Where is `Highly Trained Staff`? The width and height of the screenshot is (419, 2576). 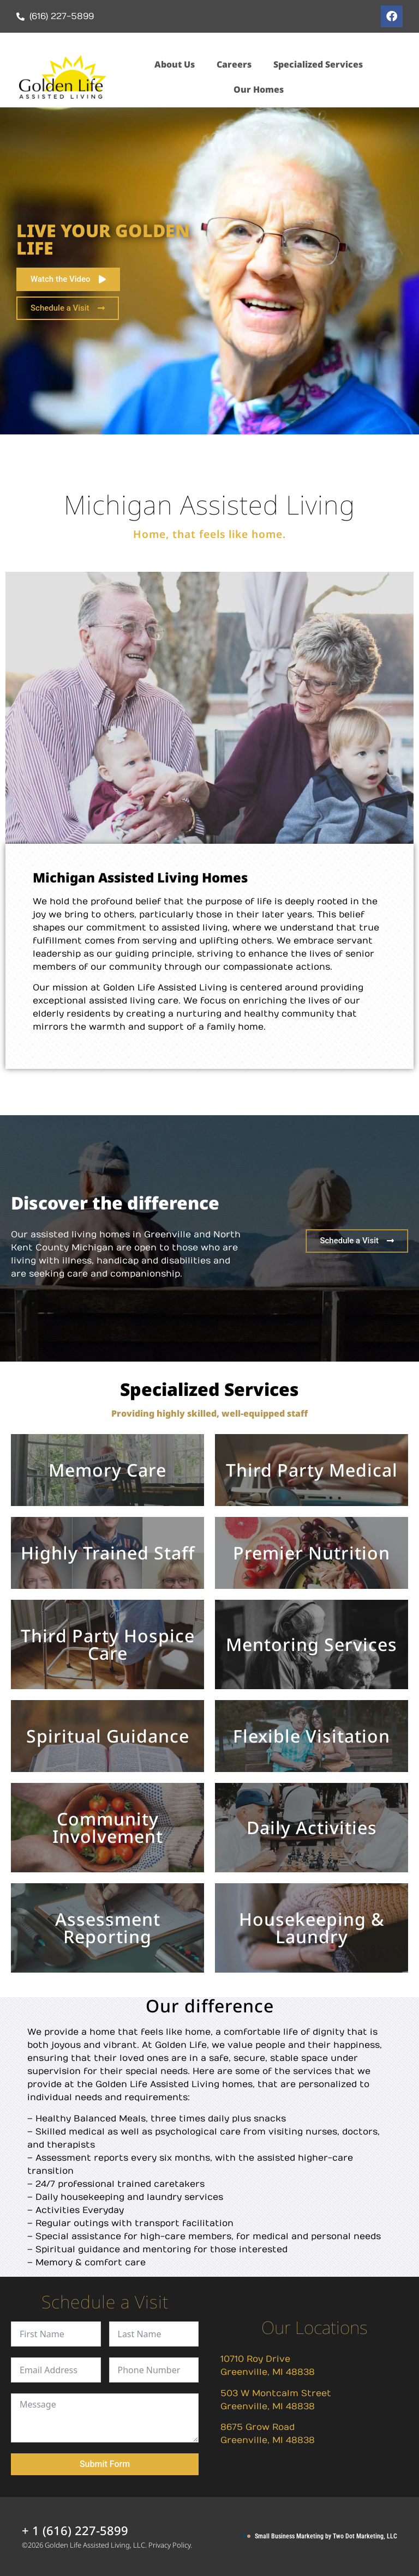 Highly Trained Staff is located at coordinates (108, 1552).